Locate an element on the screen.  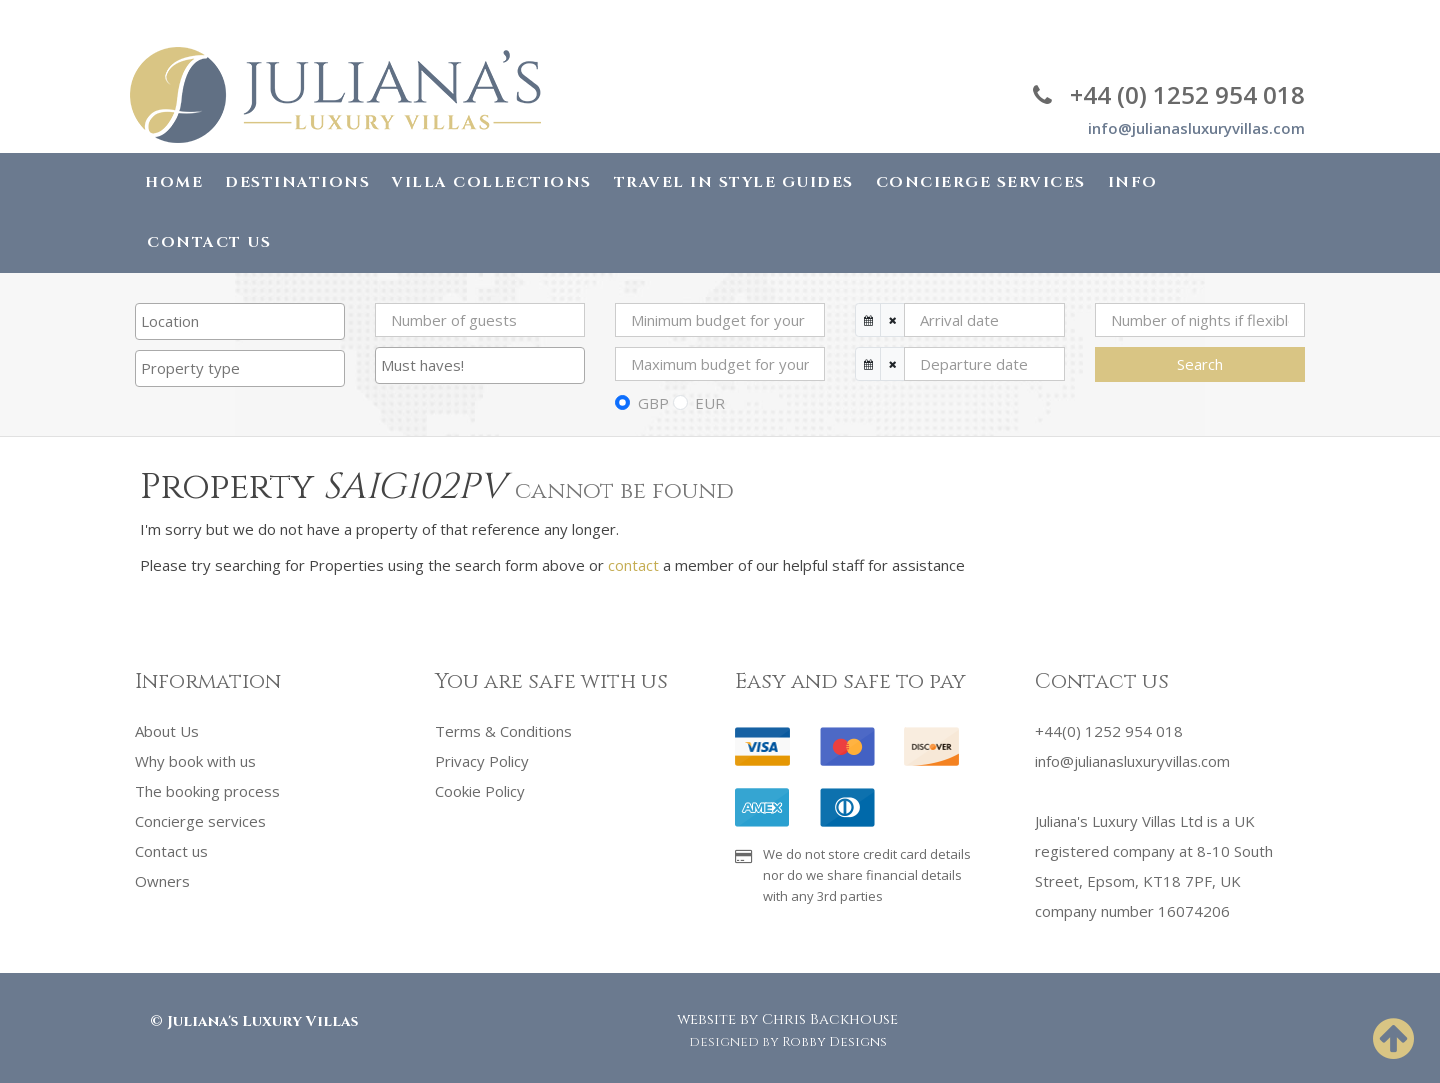
+44(0) 1252 954 018 is located at coordinates (1109, 731).